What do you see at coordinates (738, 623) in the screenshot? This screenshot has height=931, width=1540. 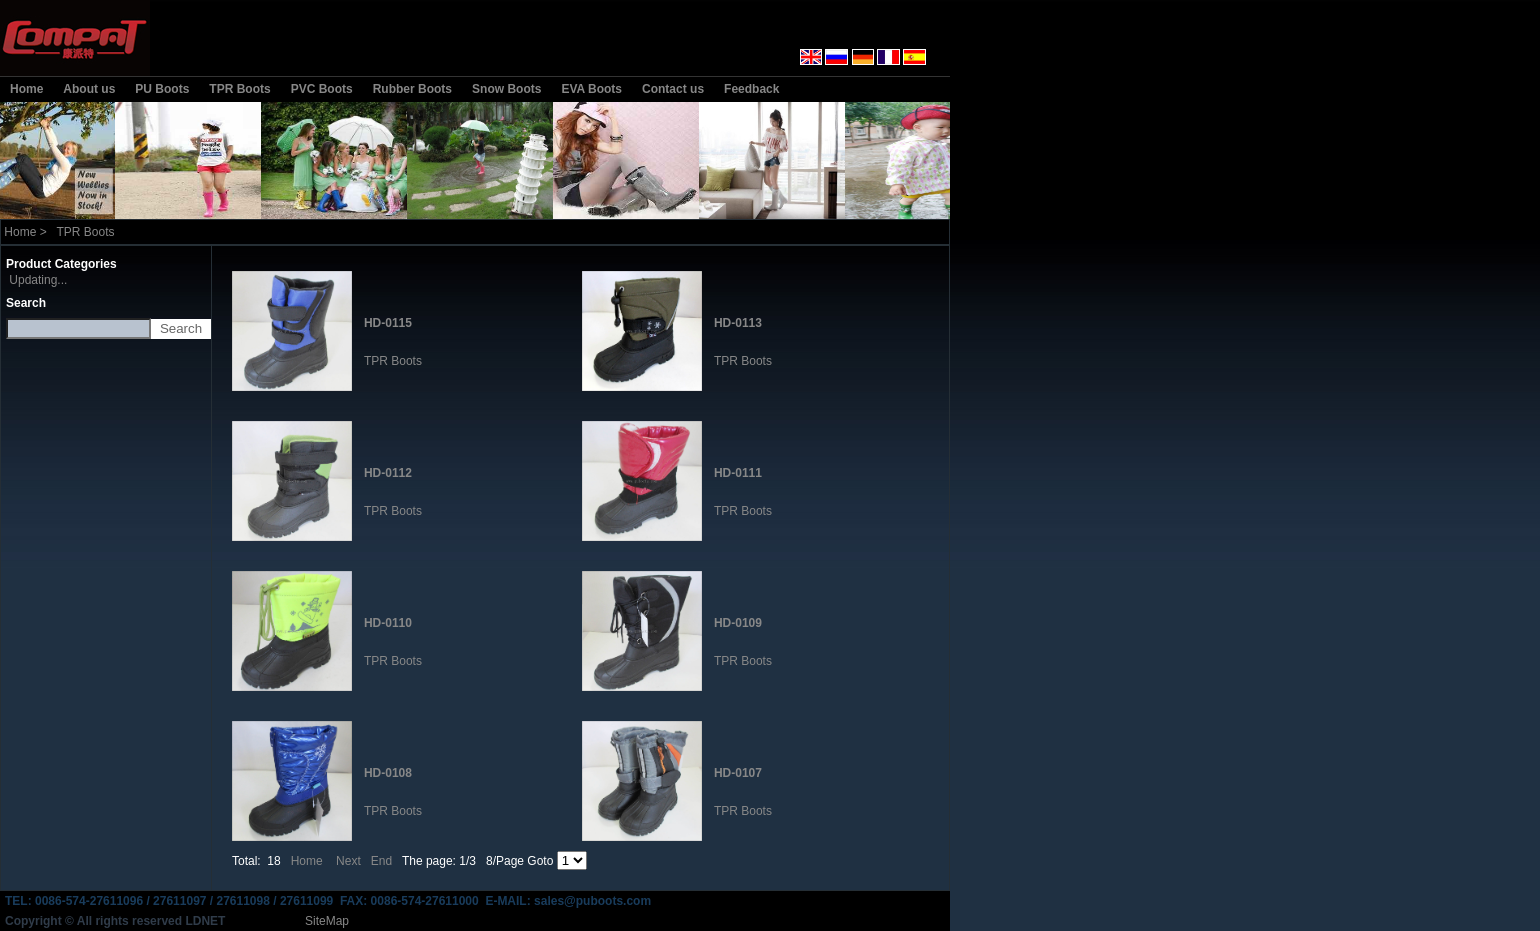 I see `HD-0109` at bounding box center [738, 623].